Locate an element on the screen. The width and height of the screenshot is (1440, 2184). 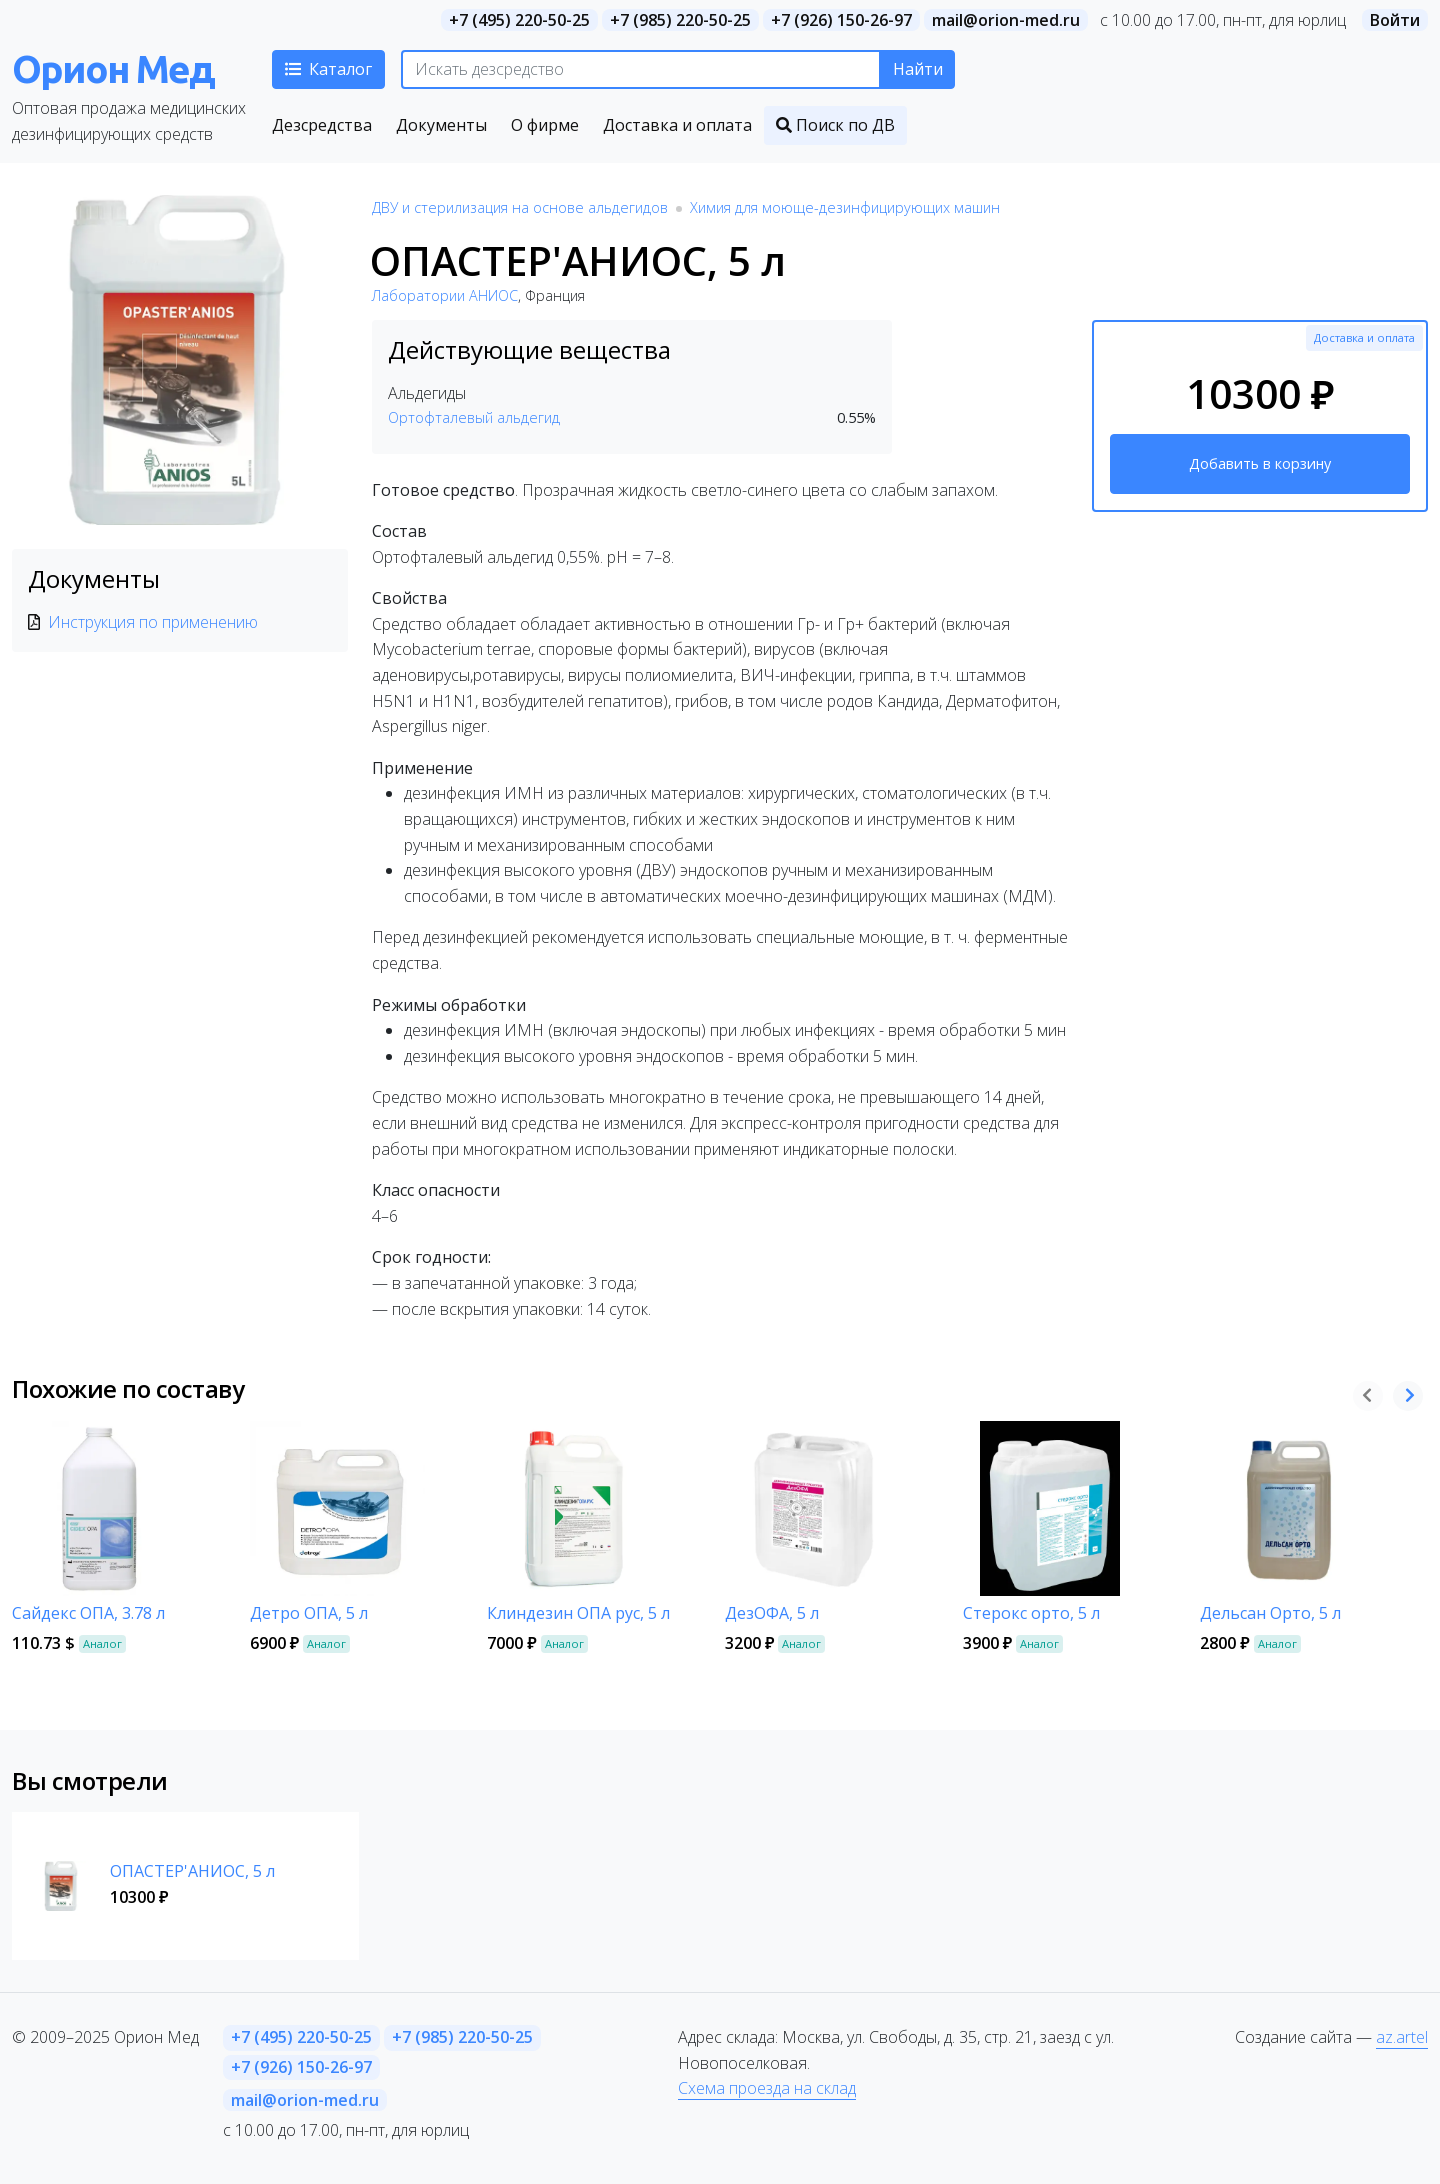
Инструкция по применению is located at coordinates (153, 622).